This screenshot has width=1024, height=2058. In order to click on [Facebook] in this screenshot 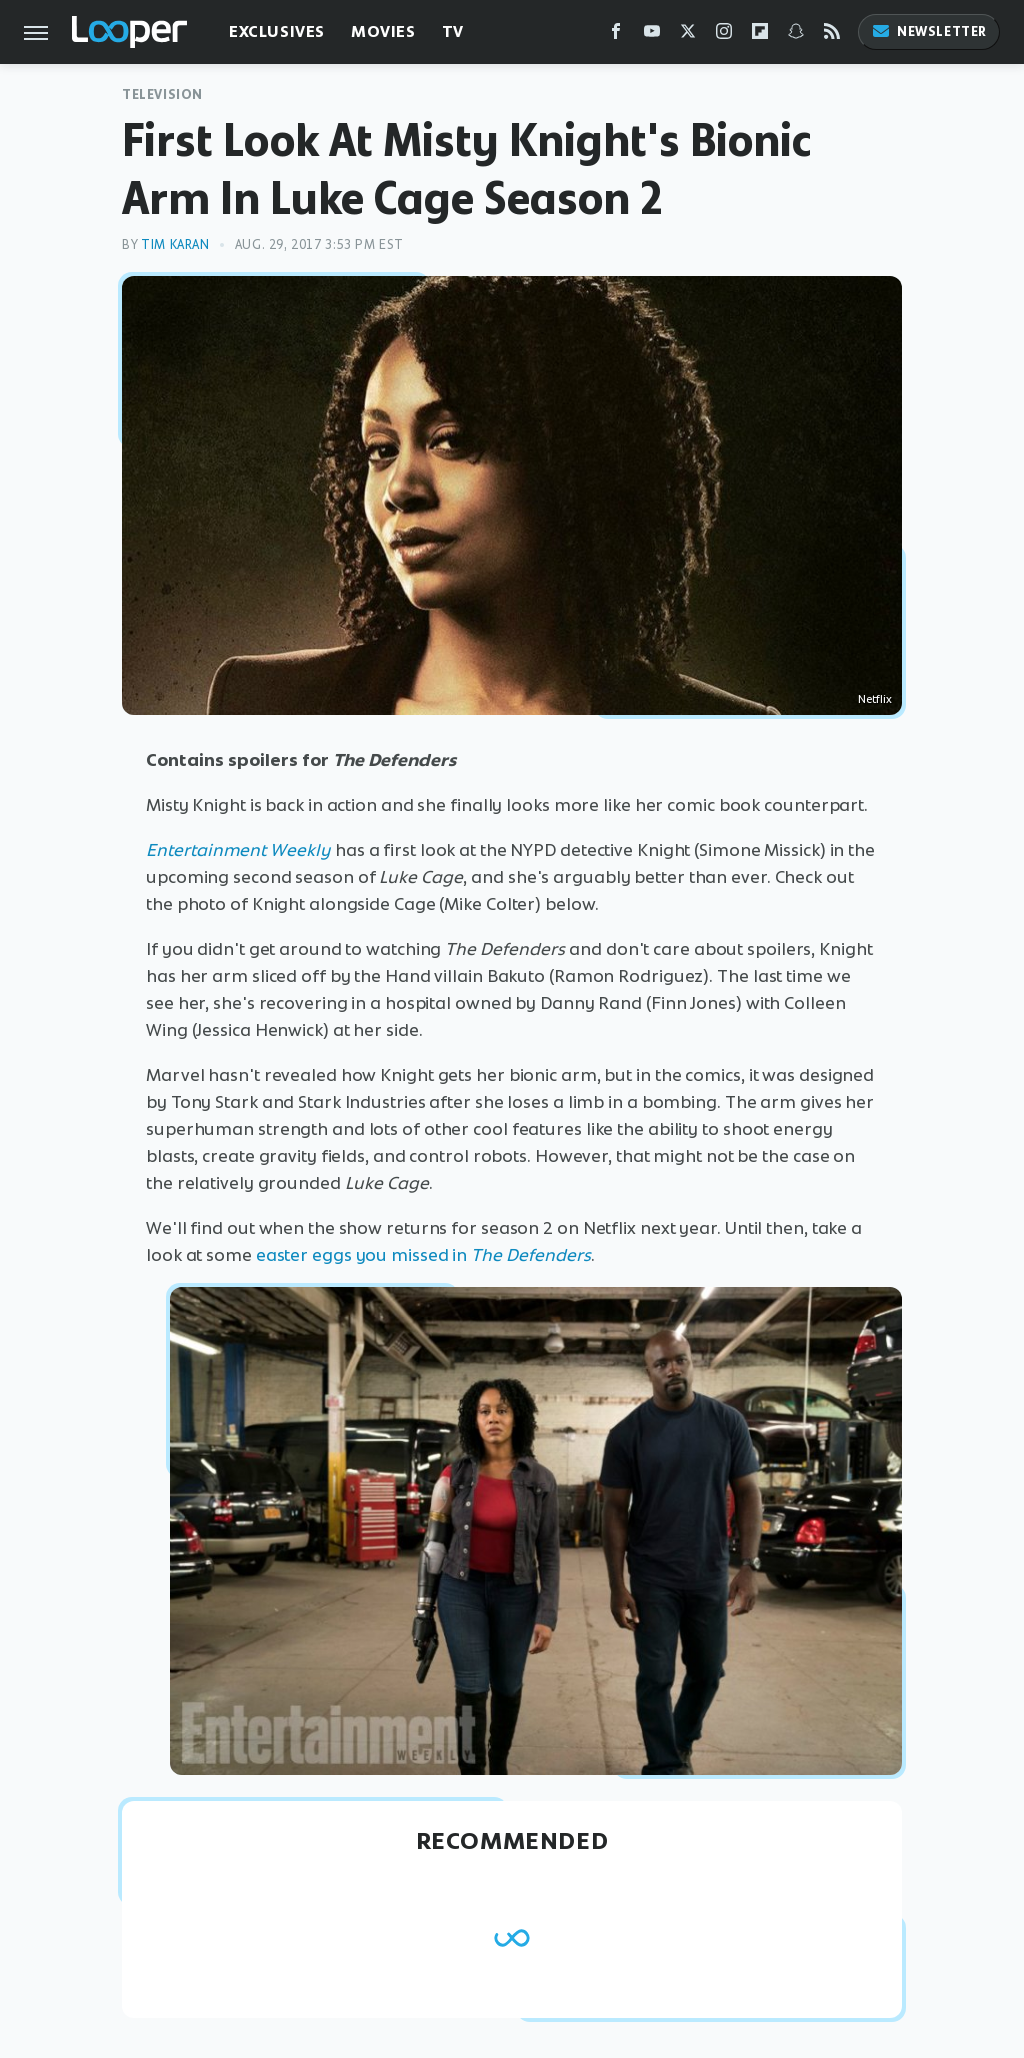, I will do `click(616, 35)`.